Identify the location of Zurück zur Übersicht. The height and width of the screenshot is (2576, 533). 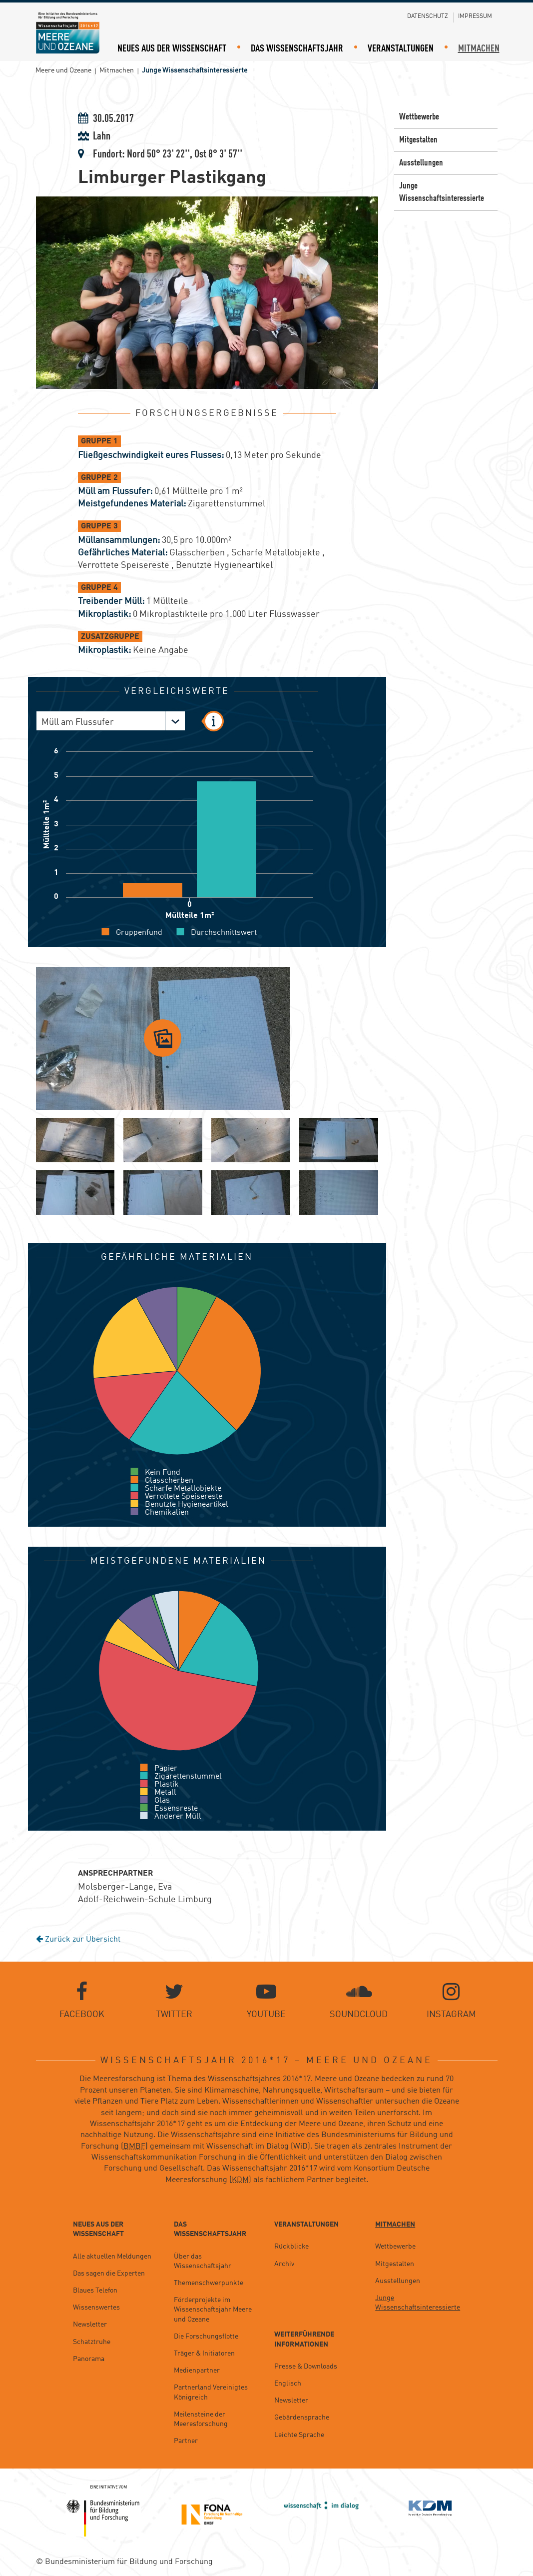
(78, 1940).